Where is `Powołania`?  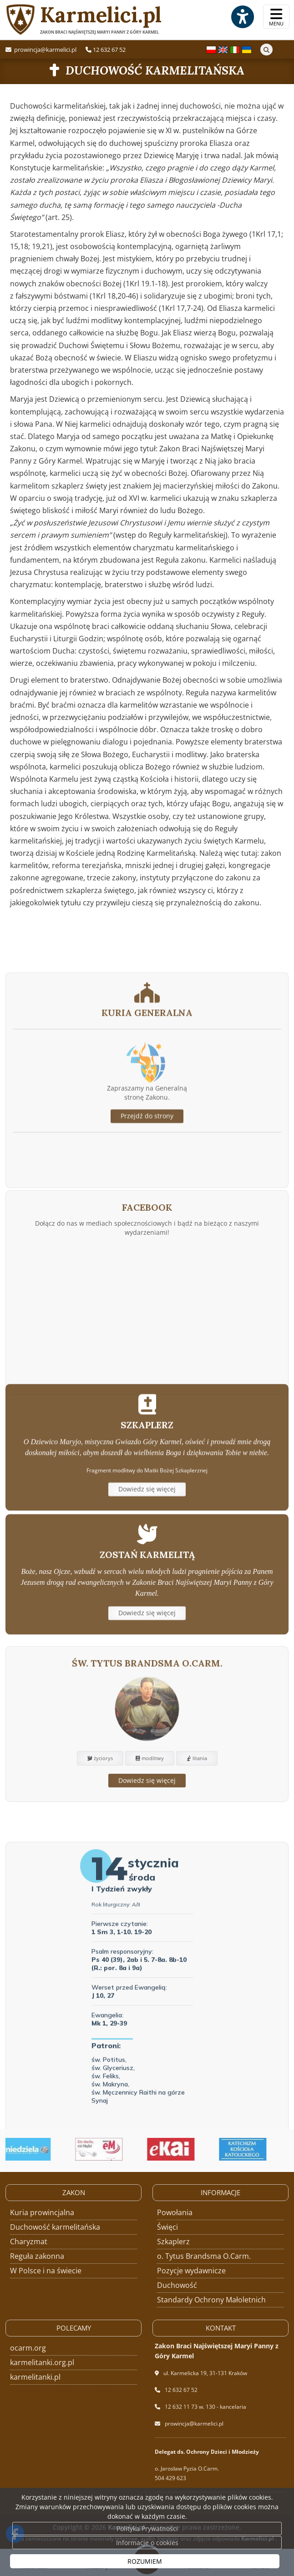
Powołania is located at coordinates (175, 2212).